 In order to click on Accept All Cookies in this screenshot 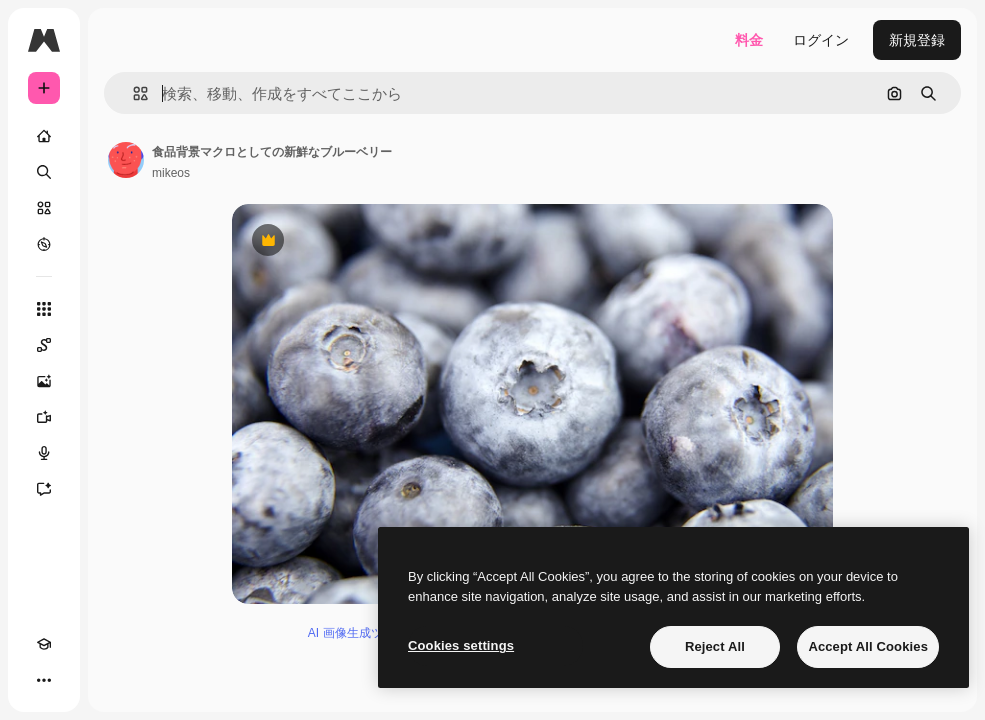, I will do `click(868, 646)`.